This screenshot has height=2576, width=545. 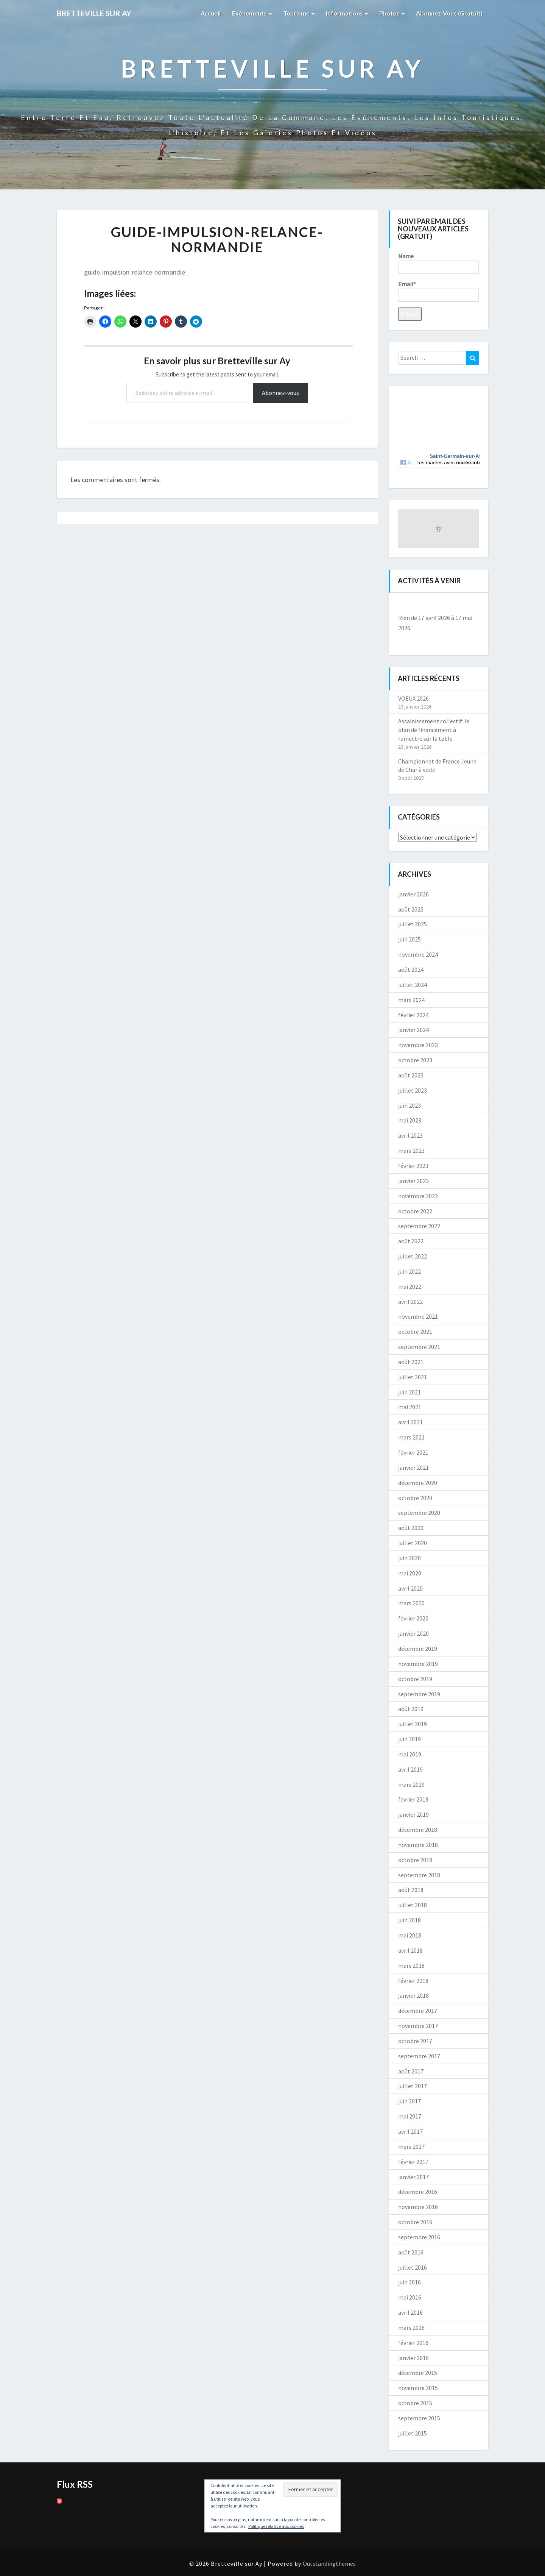 I want to click on avril 2018, so click(x=410, y=1950).